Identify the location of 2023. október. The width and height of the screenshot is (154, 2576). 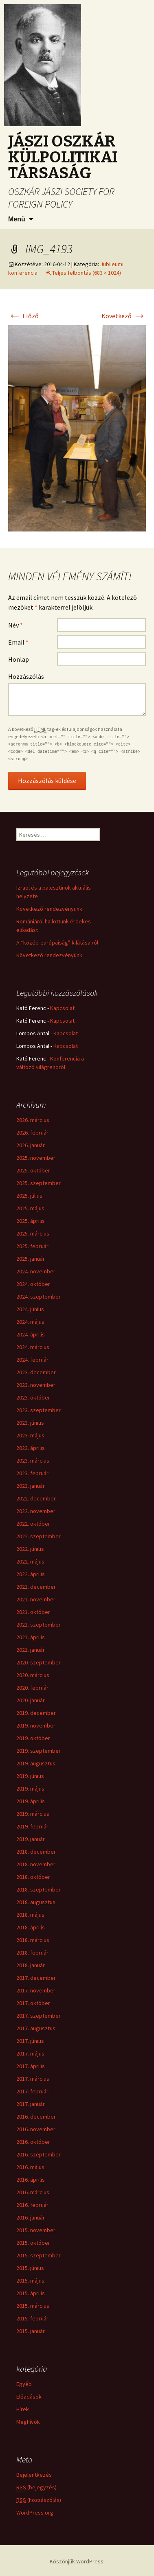
(33, 1397).